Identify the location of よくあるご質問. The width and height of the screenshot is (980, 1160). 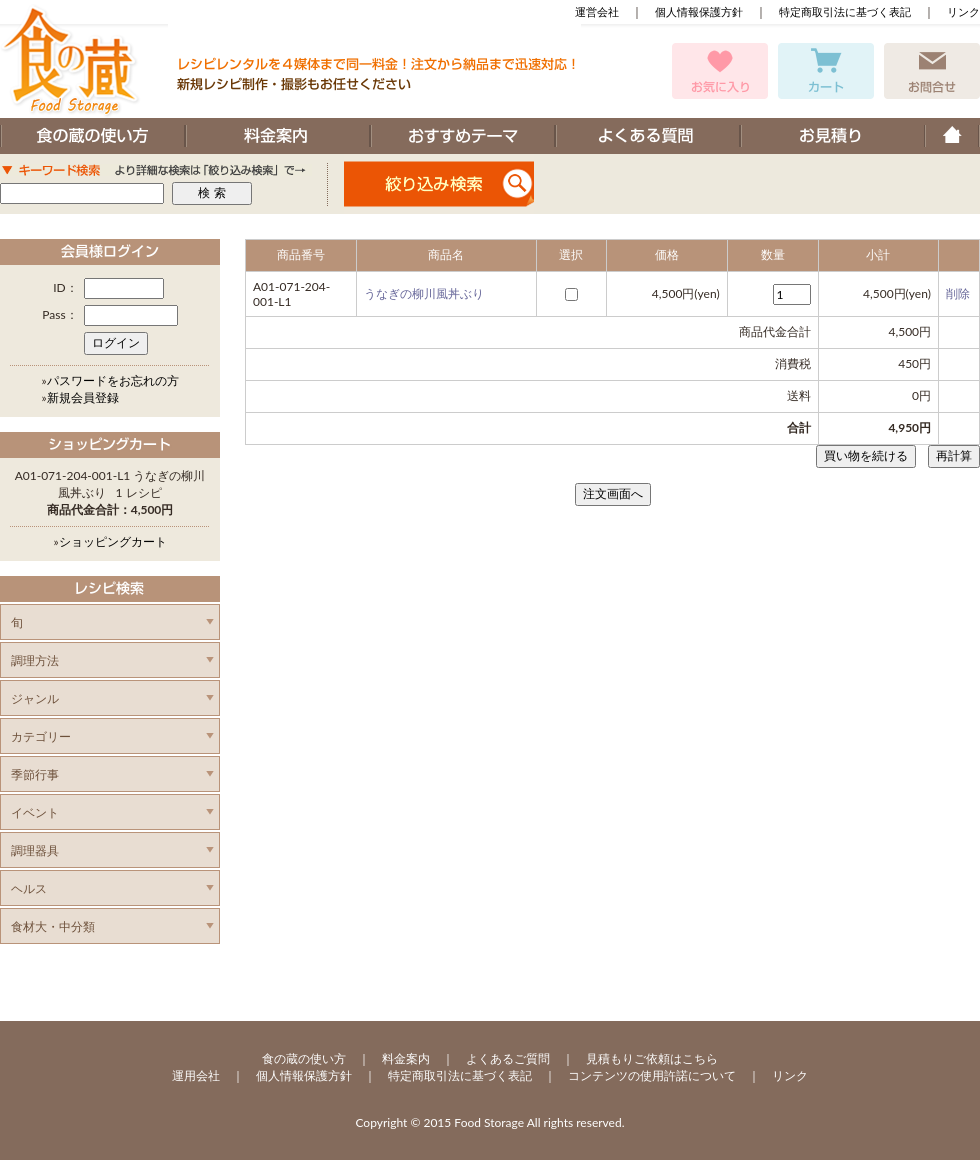
(508, 1058).